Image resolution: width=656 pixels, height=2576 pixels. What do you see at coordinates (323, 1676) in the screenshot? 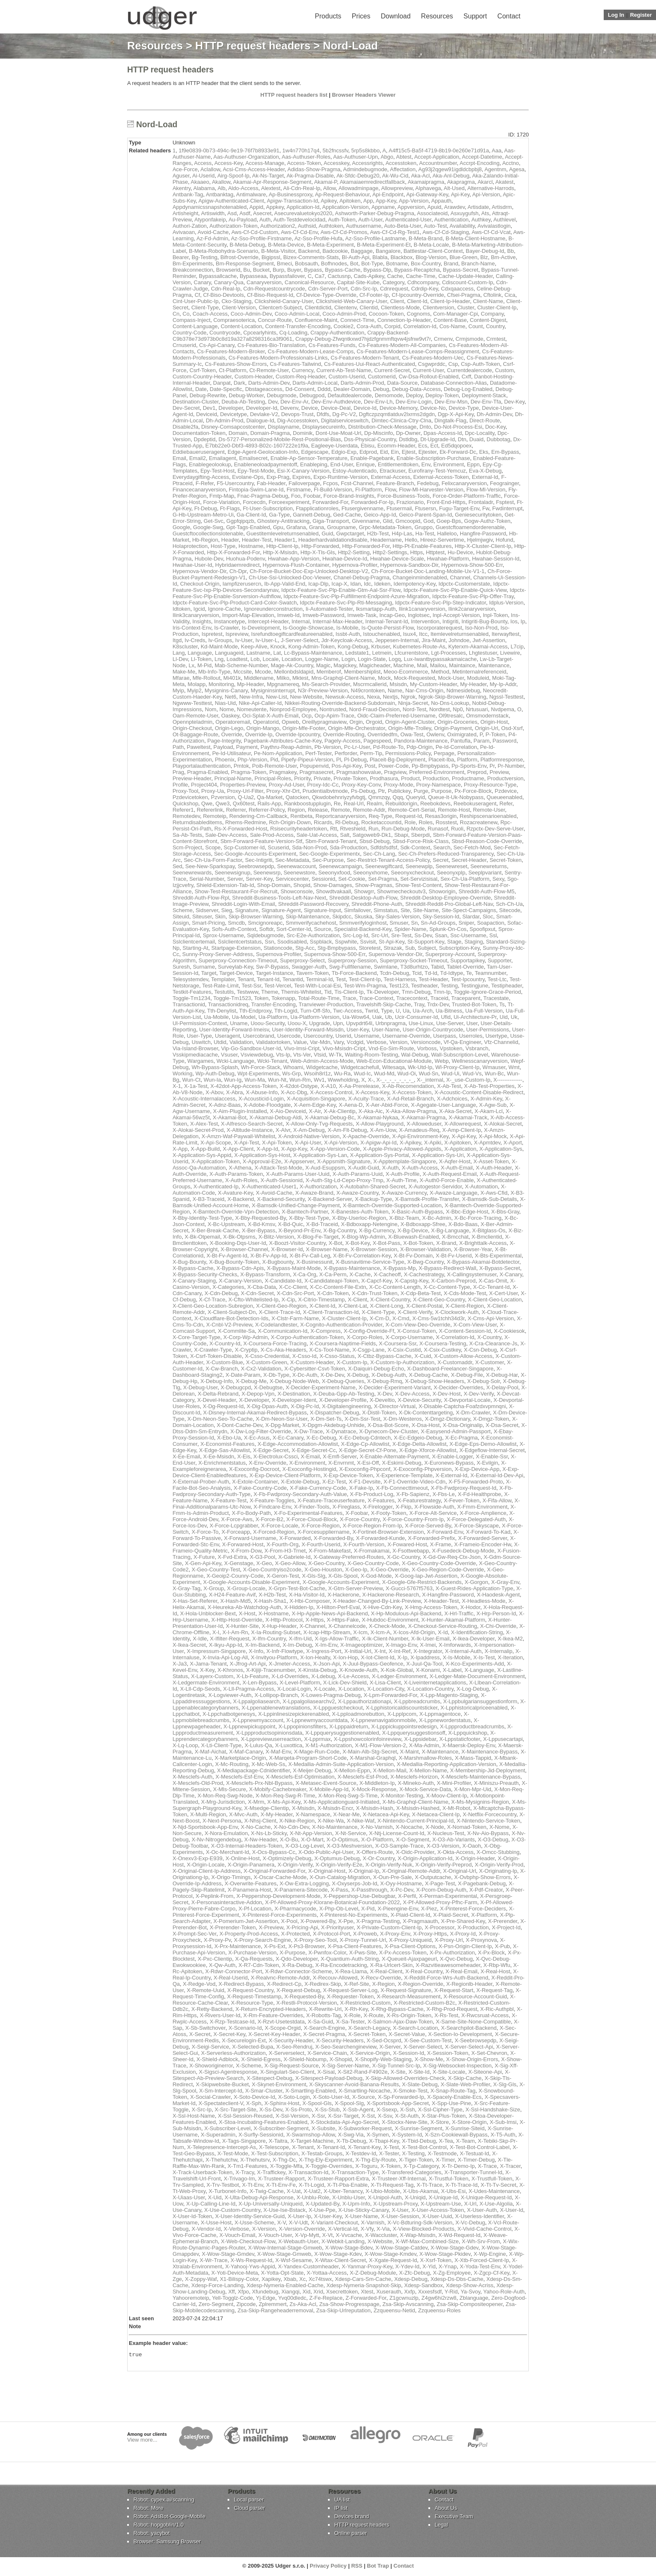
I see `X-Ldebug` at bounding box center [323, 1676].